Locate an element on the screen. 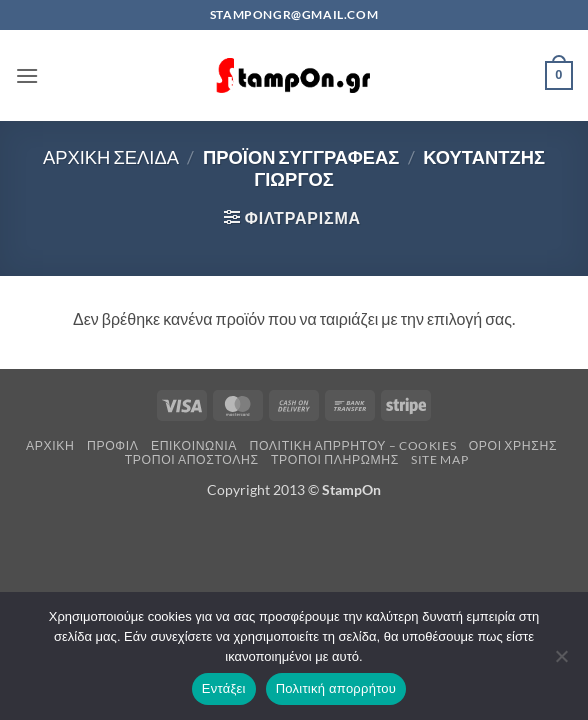 The height and width of the screenshot is (720, 588). Αρχική is located at coordinates (50, 445).